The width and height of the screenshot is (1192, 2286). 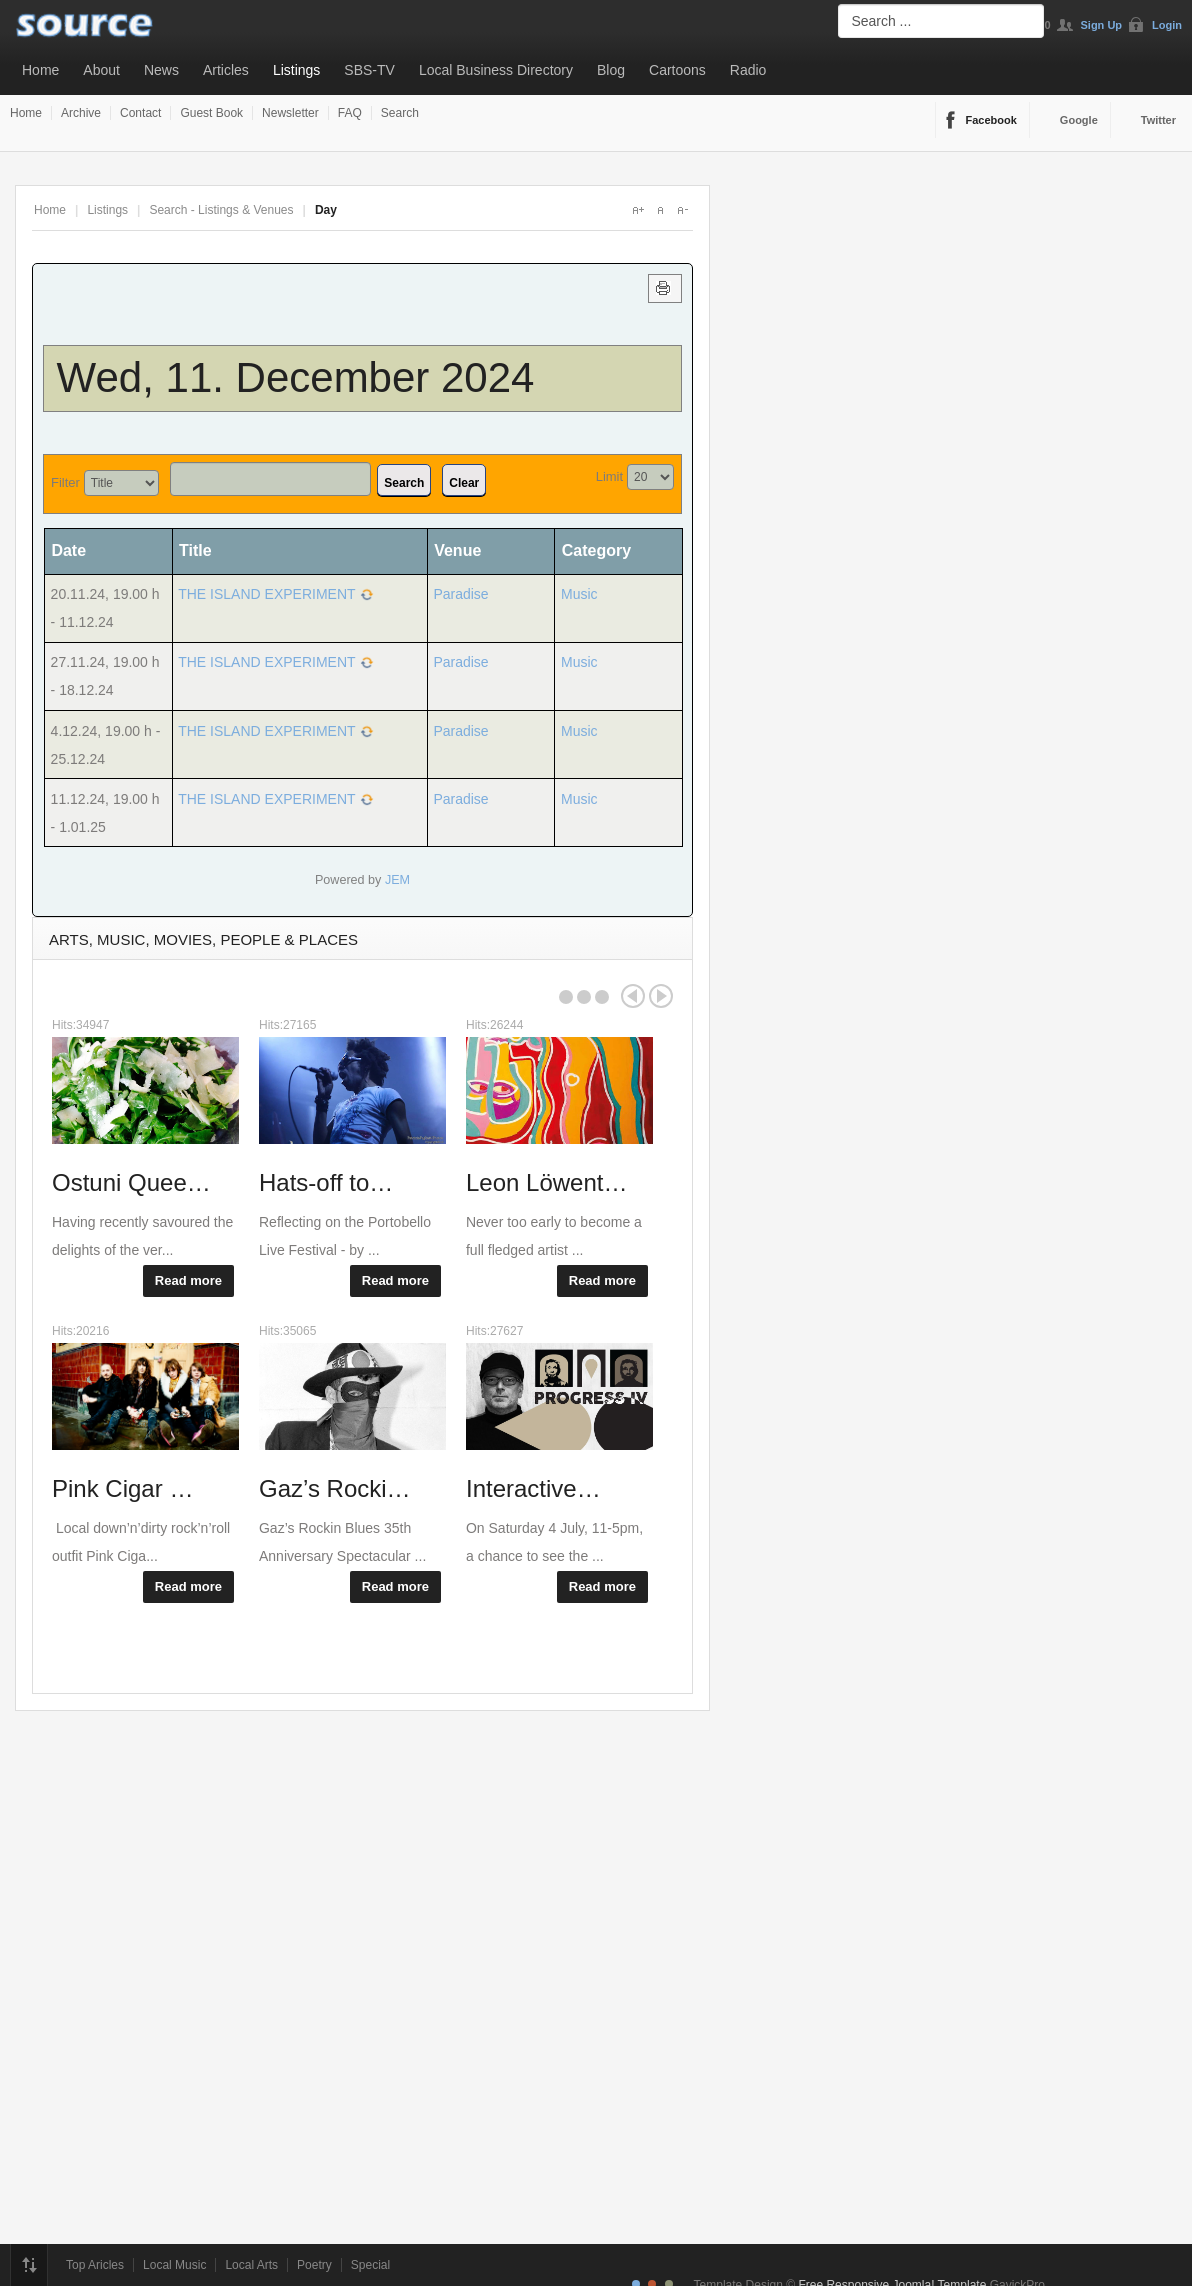 I want to click on Cartoons, so click(x=677, y=70).